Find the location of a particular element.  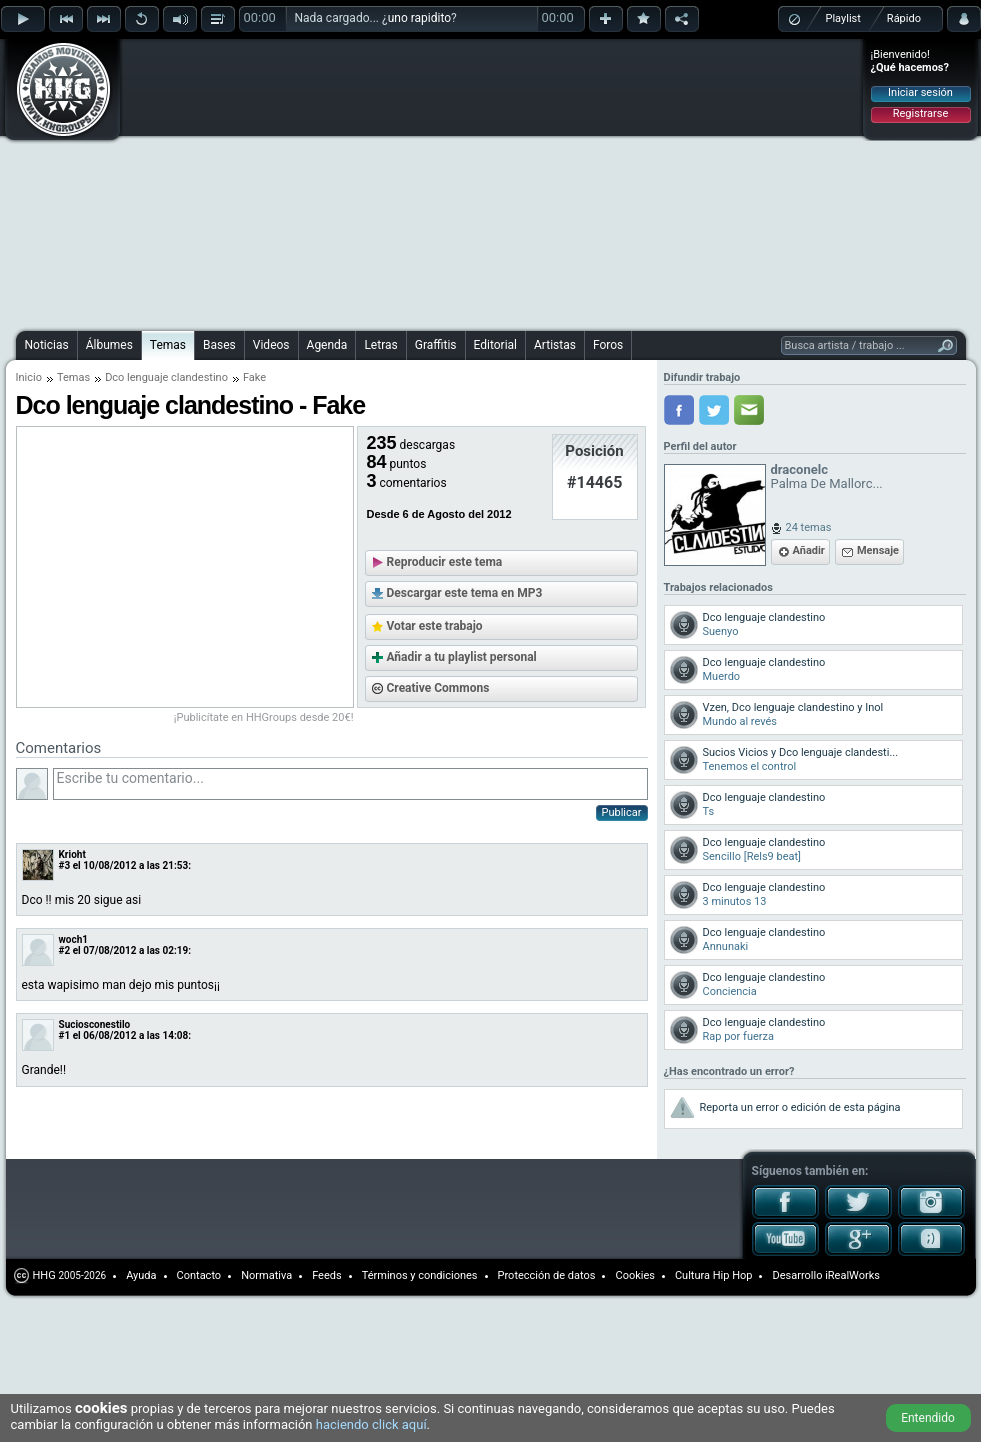

Graffitis is located at coordinates (436, 345).